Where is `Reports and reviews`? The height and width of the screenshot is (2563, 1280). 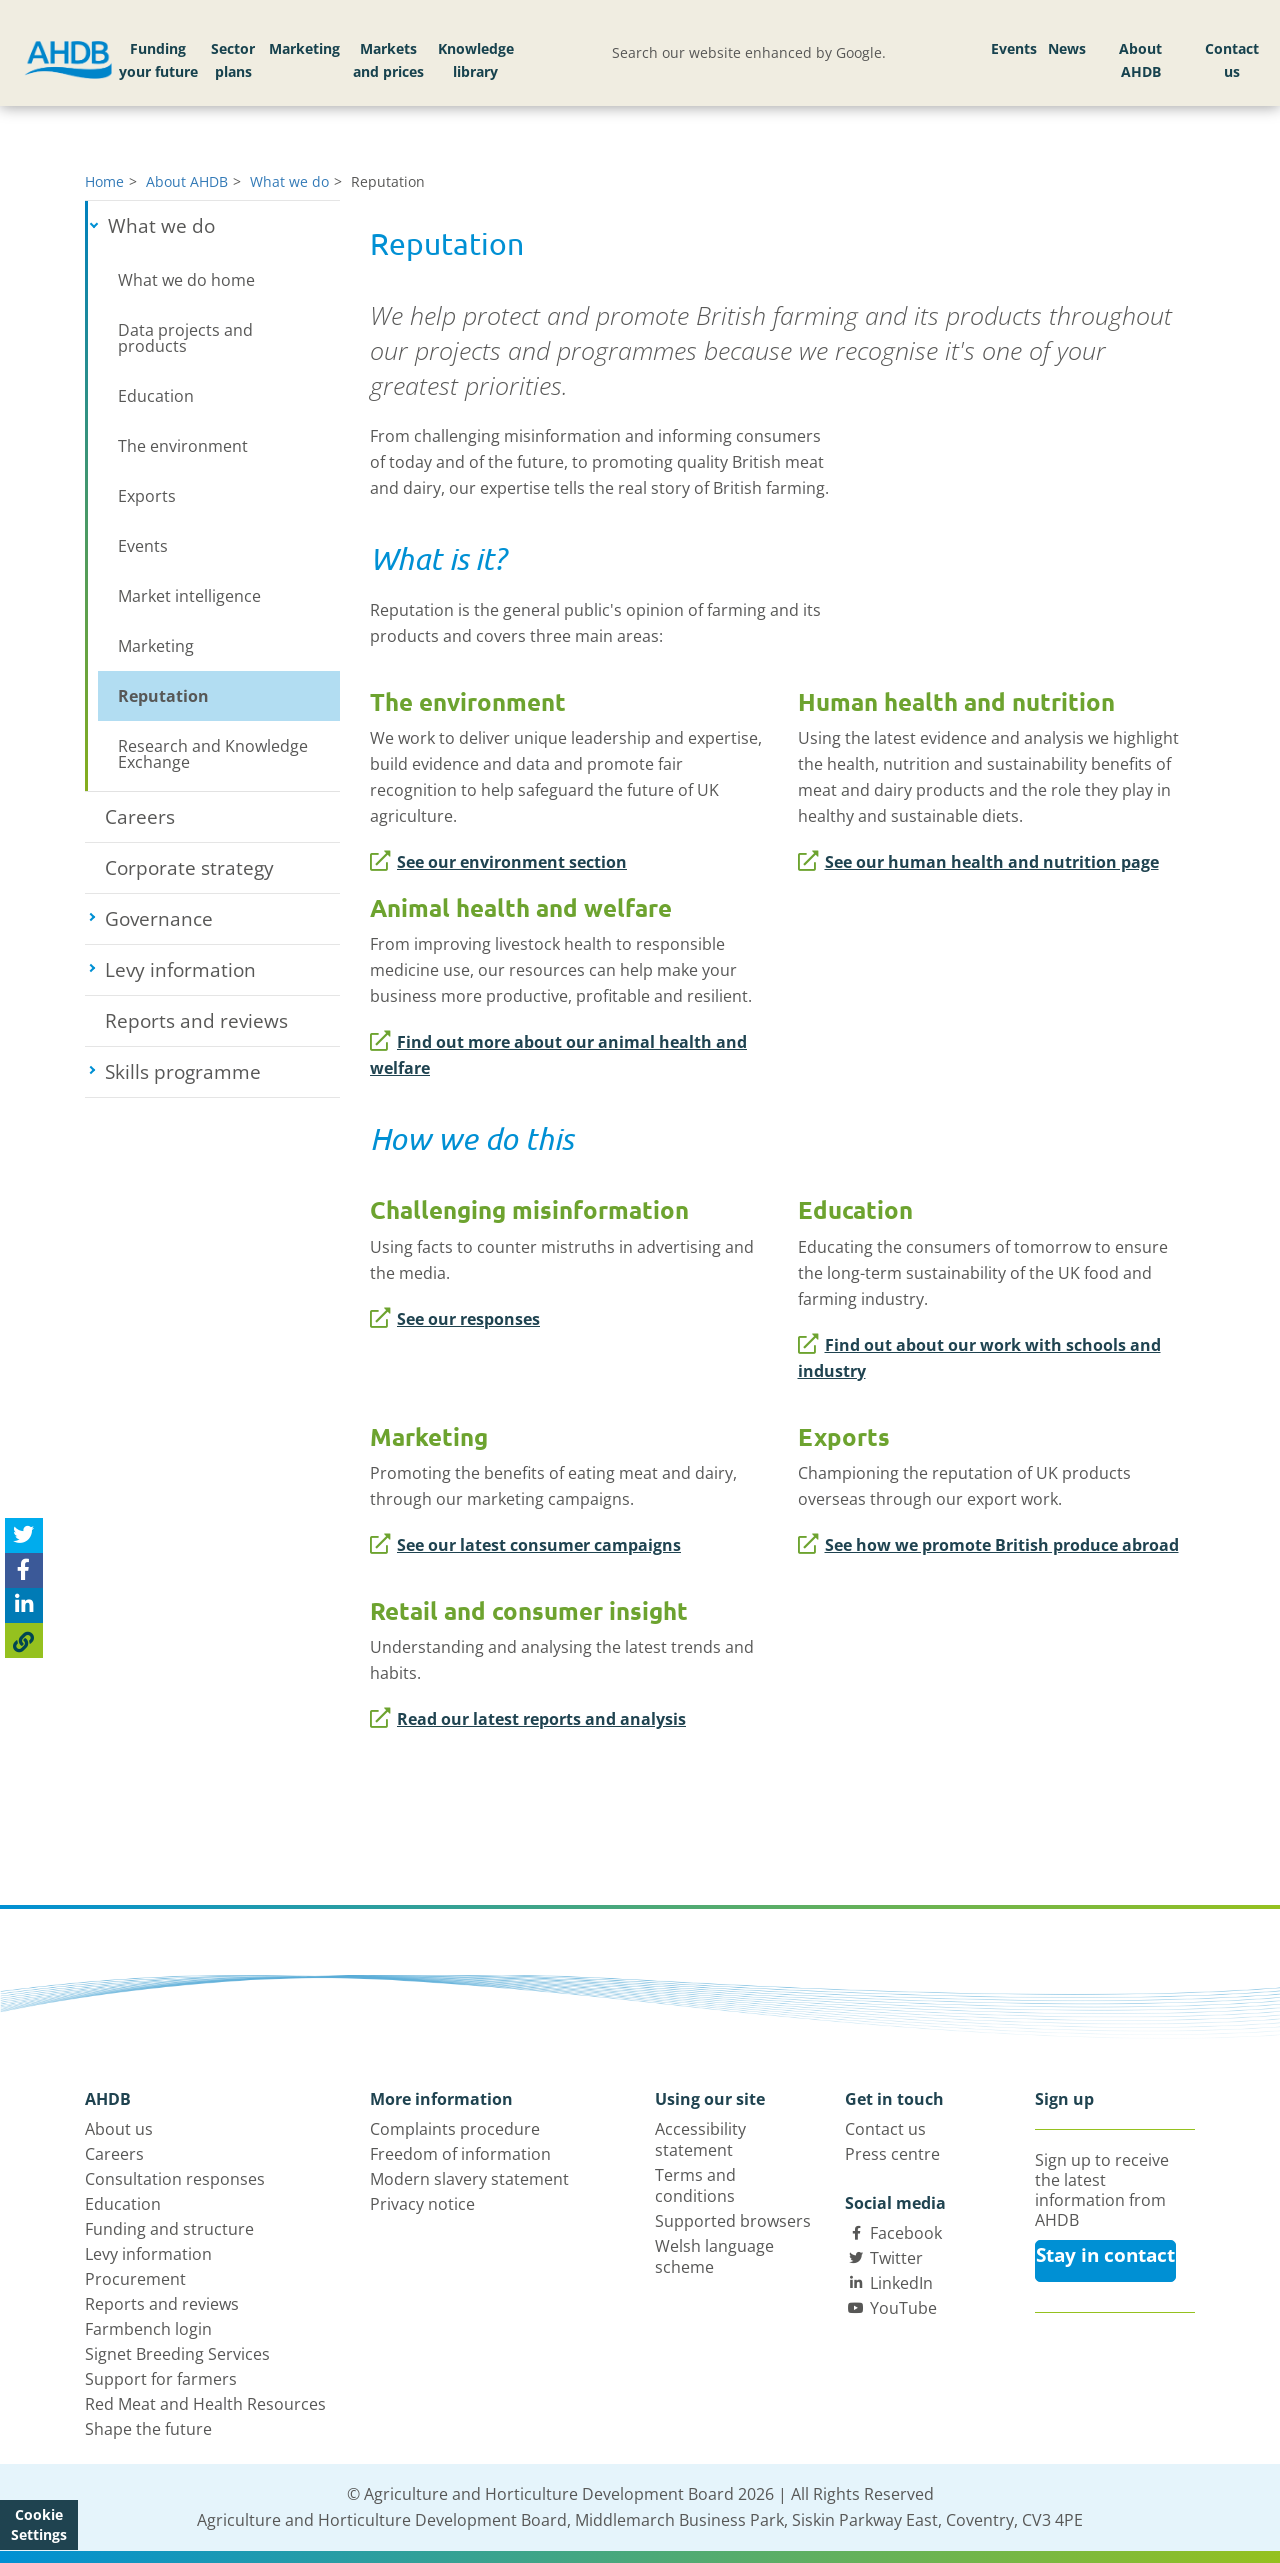
Reports and reviews is located at coordinates (196, 1021).